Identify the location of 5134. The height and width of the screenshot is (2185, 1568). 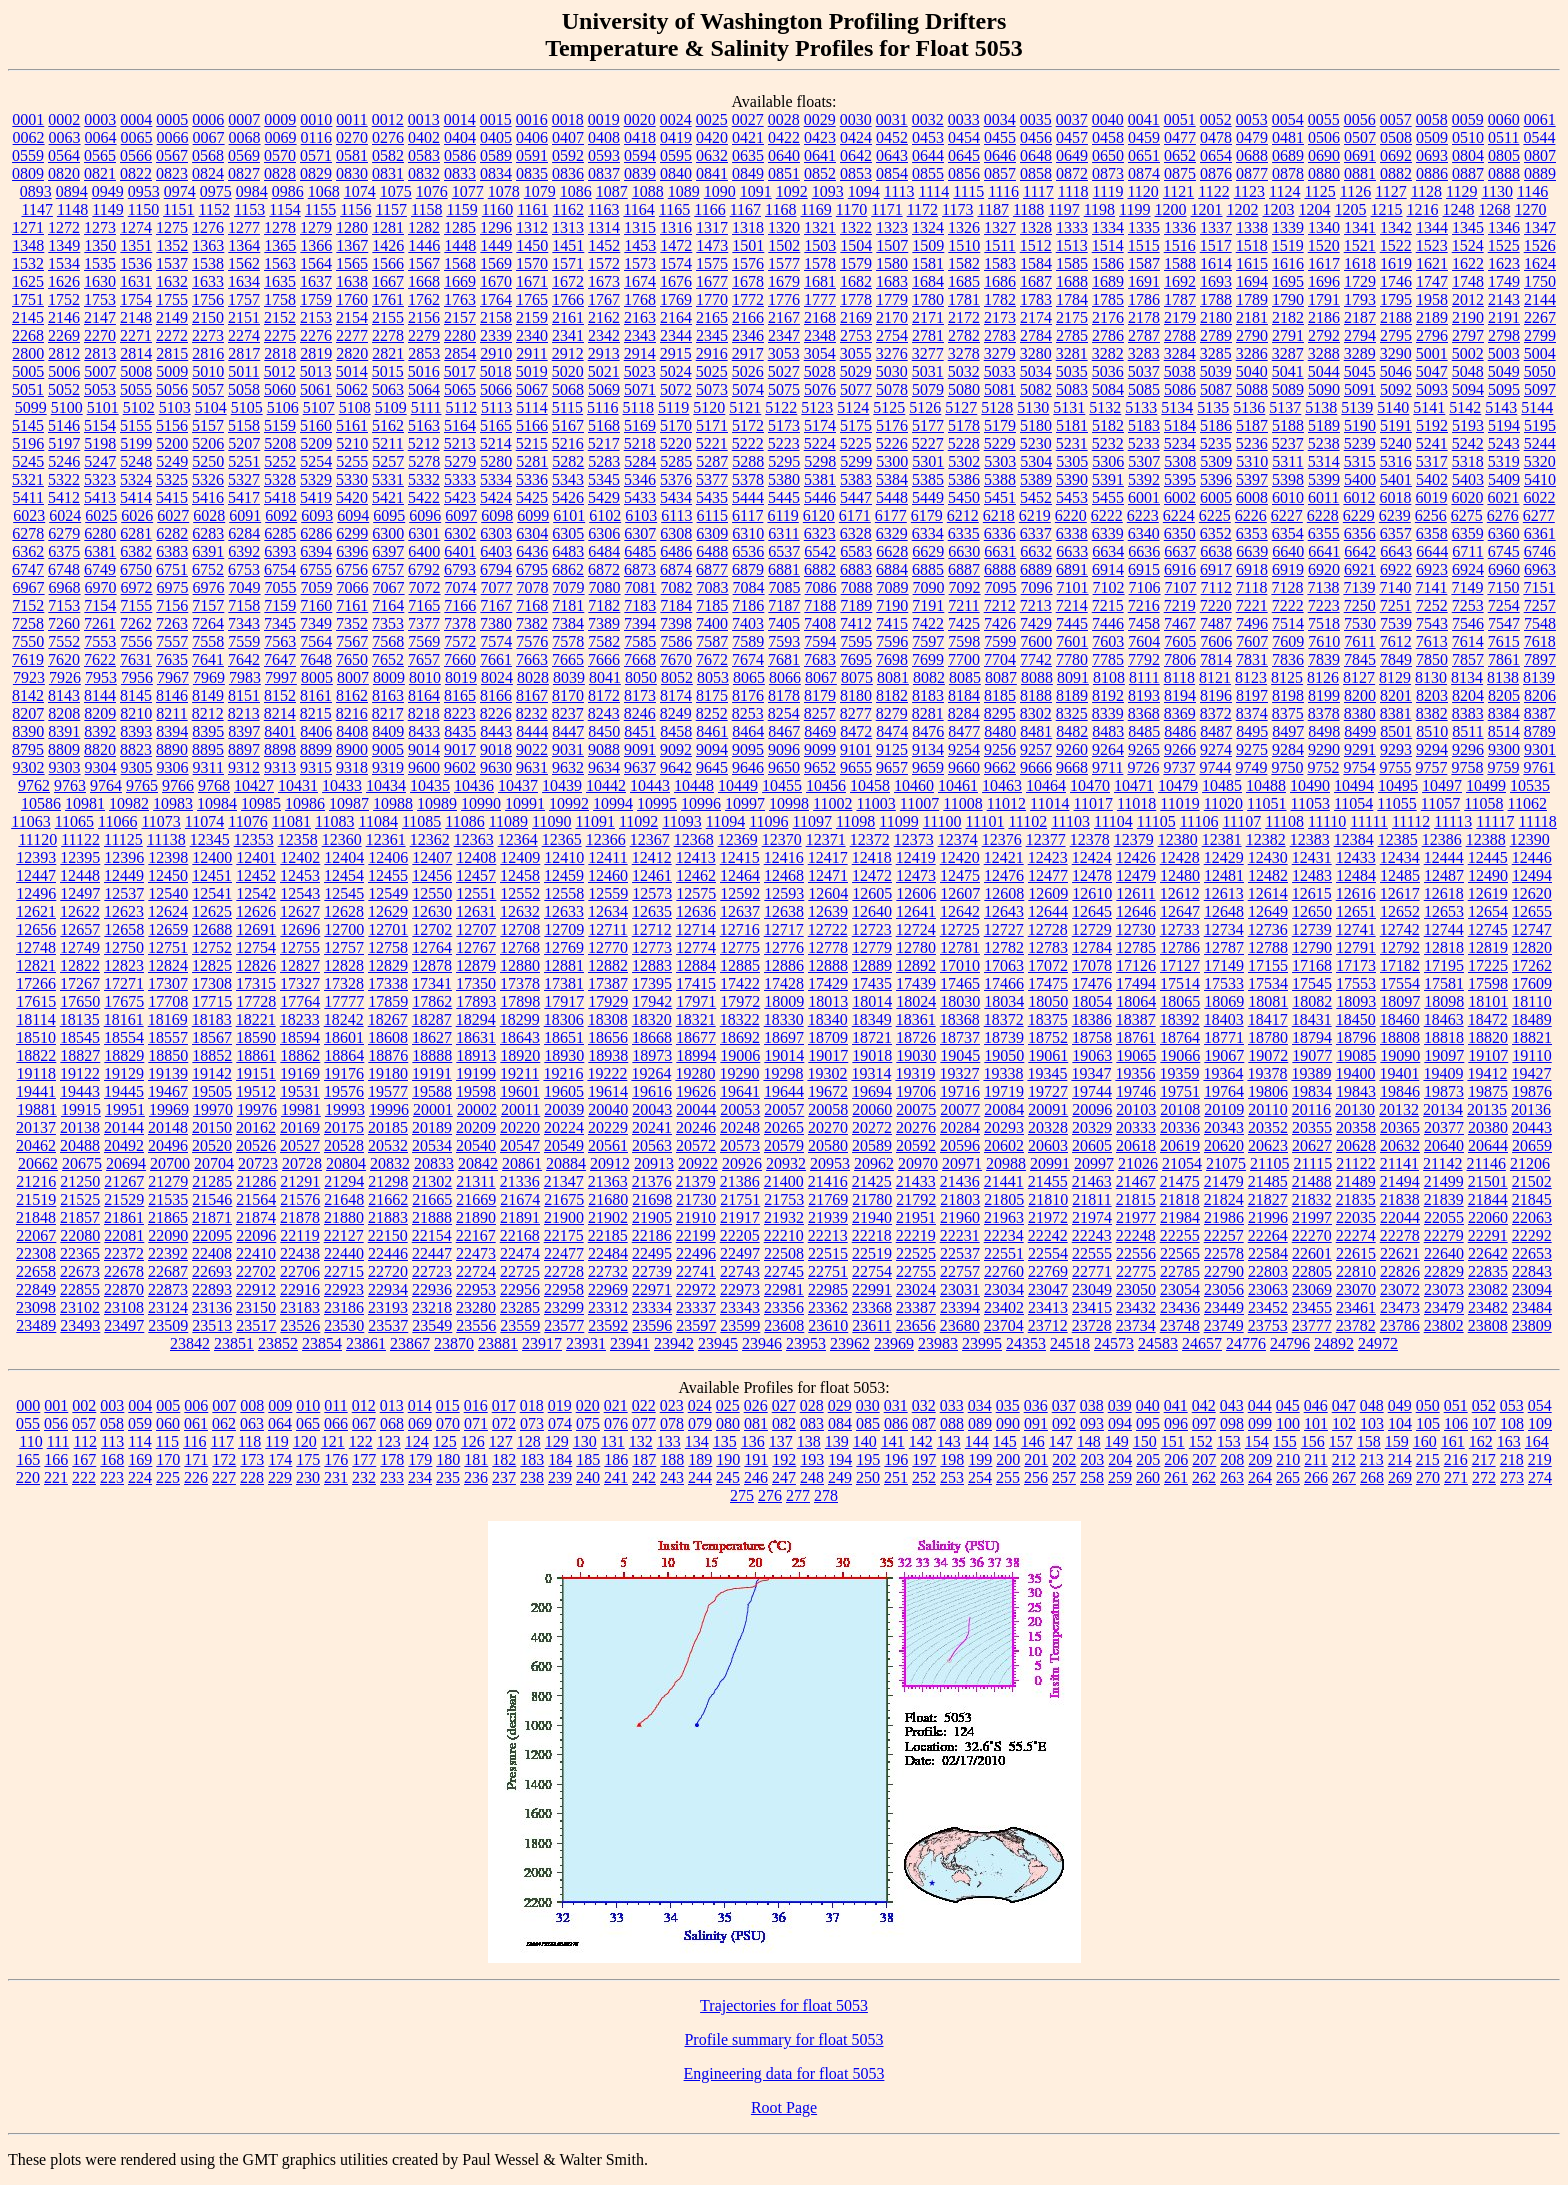
(1177, 407).